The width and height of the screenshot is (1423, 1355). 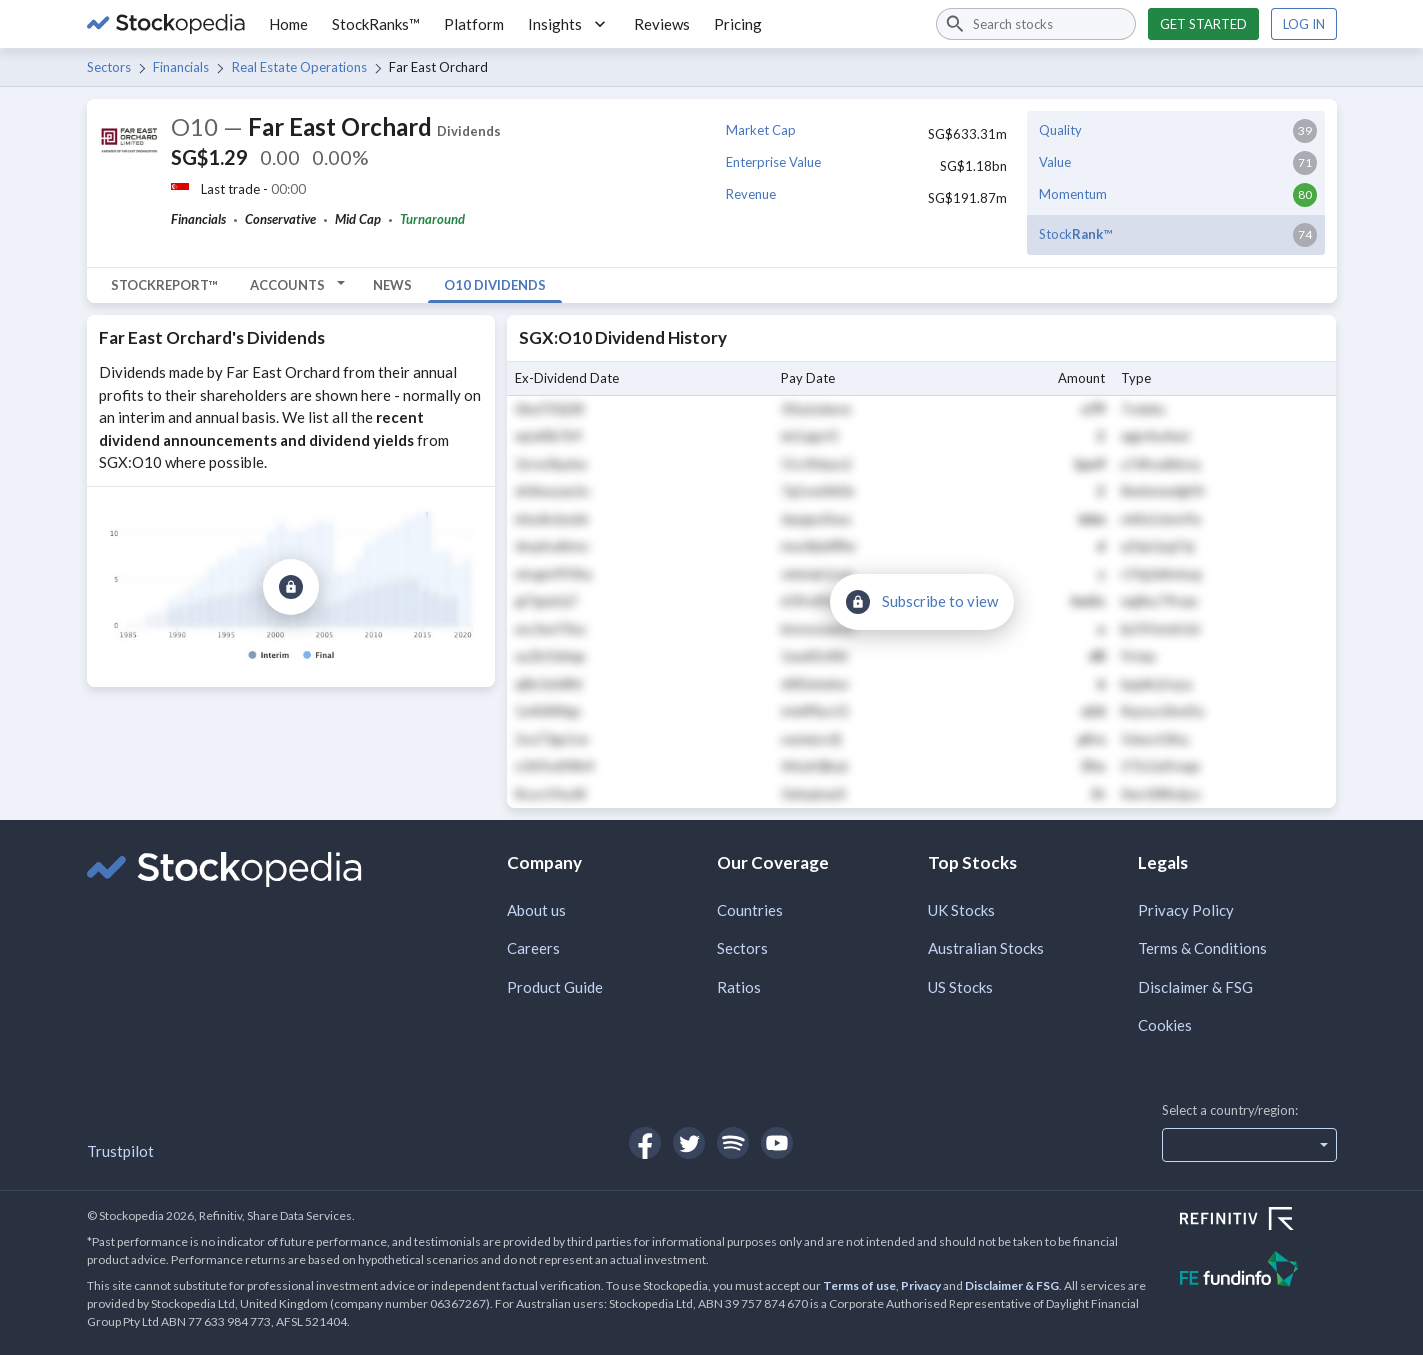 What do you see at coordinates (288, 24) in the screenshot?
I see `Home` at bounding box center [288, 24].